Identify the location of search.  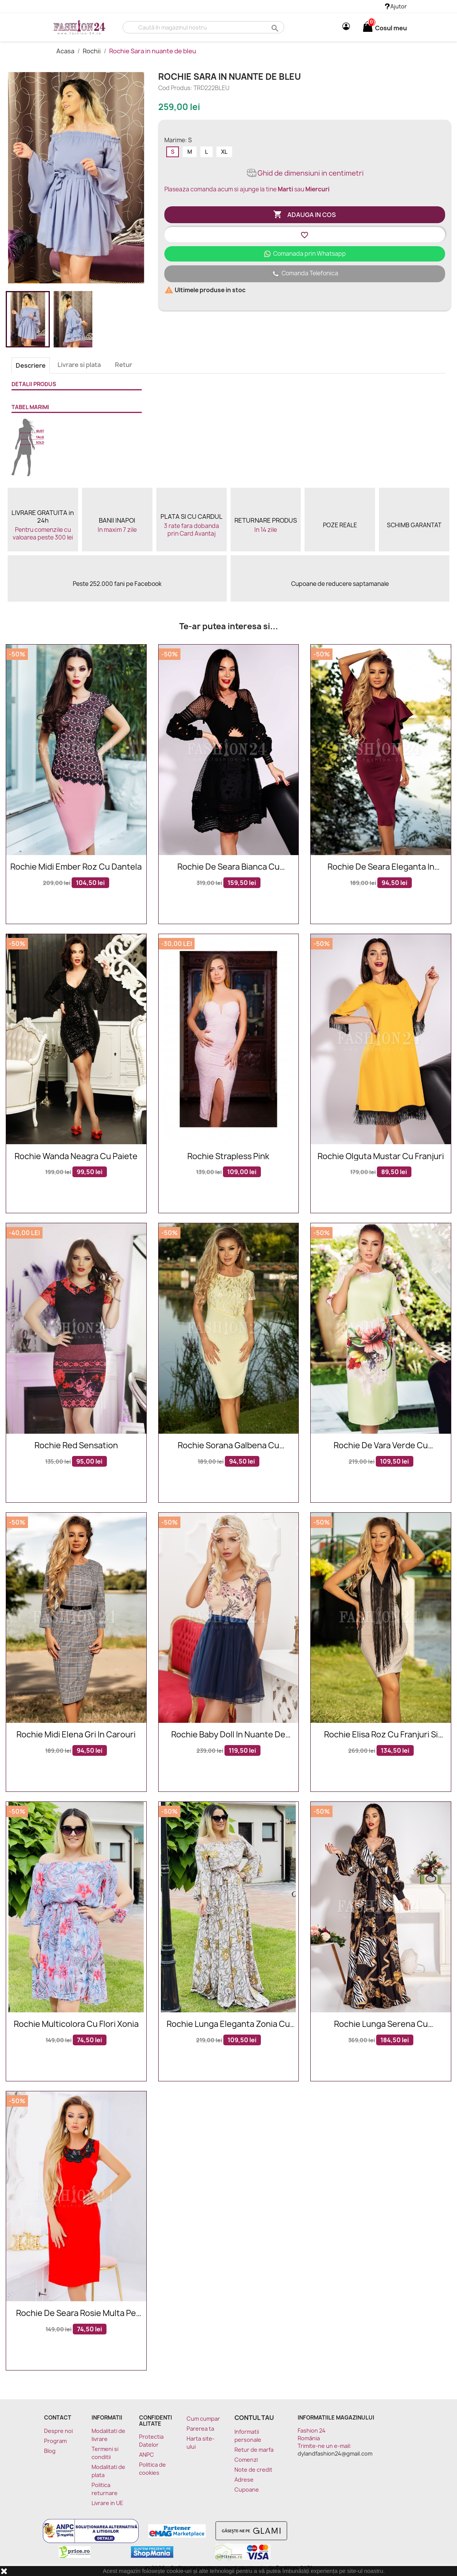
(274, 28).